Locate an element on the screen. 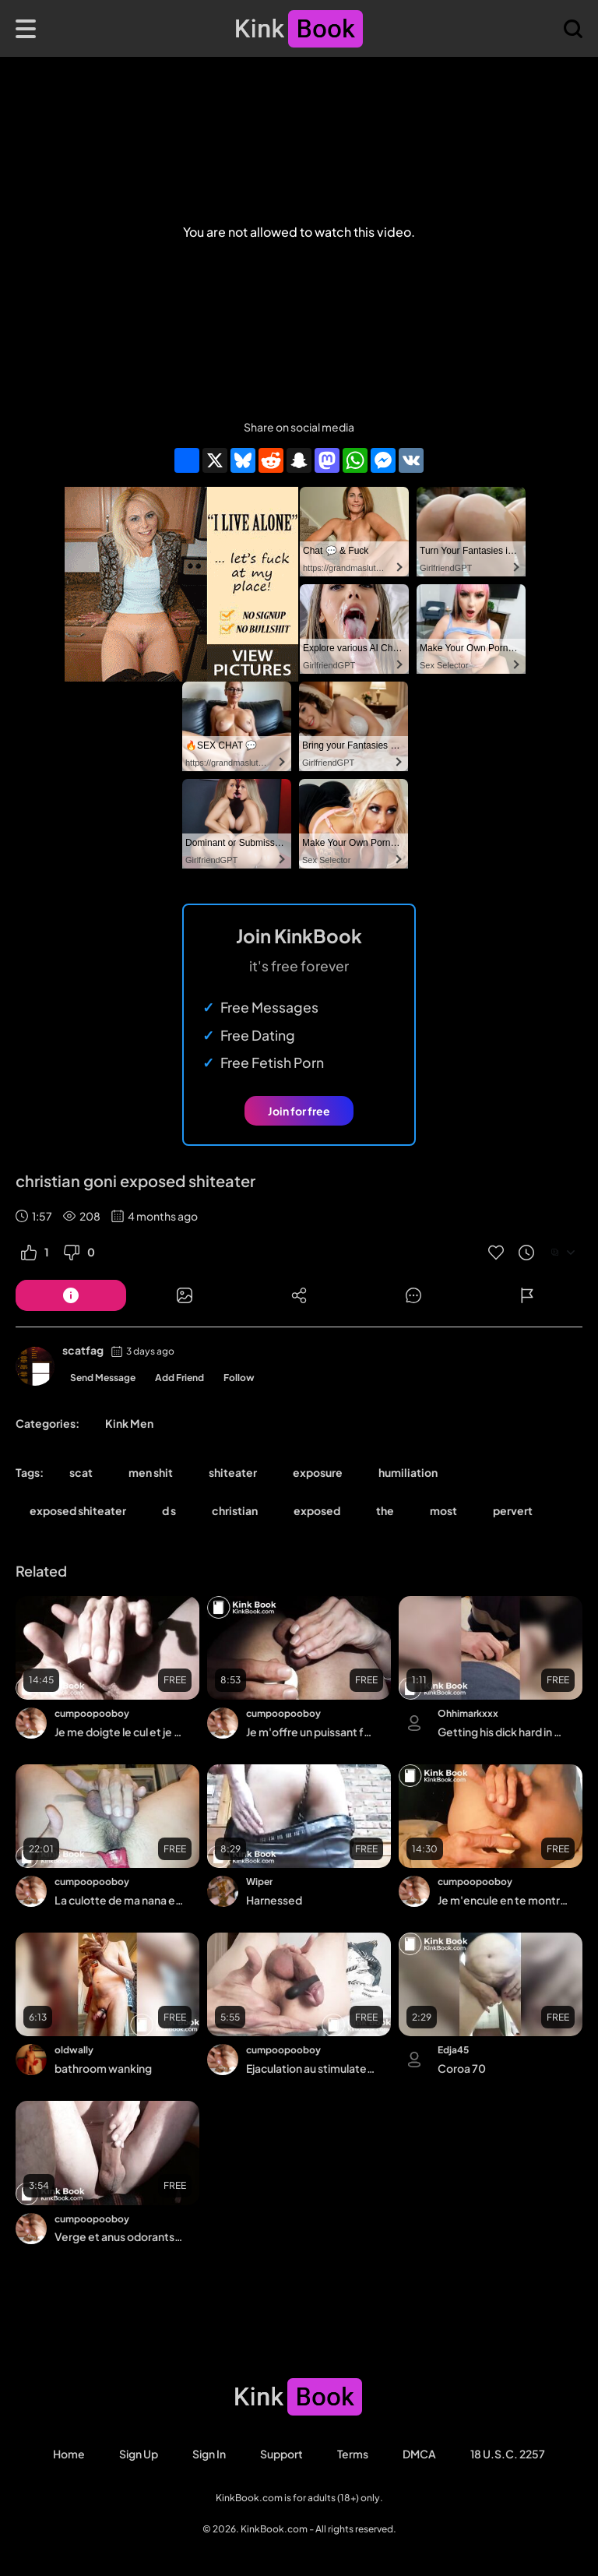 The height and width of the screenshot is (2576, 598). Support is located at coordinates (281, 2454).